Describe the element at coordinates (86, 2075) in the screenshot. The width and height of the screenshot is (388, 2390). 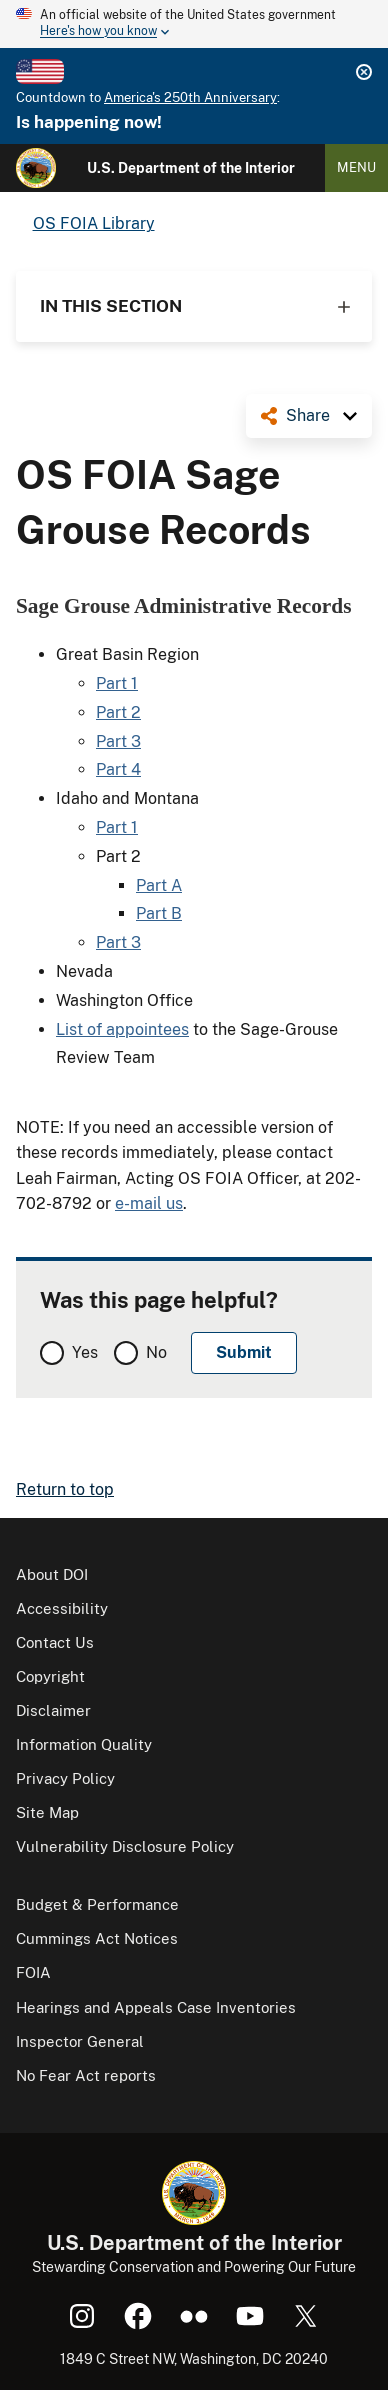
I see `No Fear Act reports` at that location.